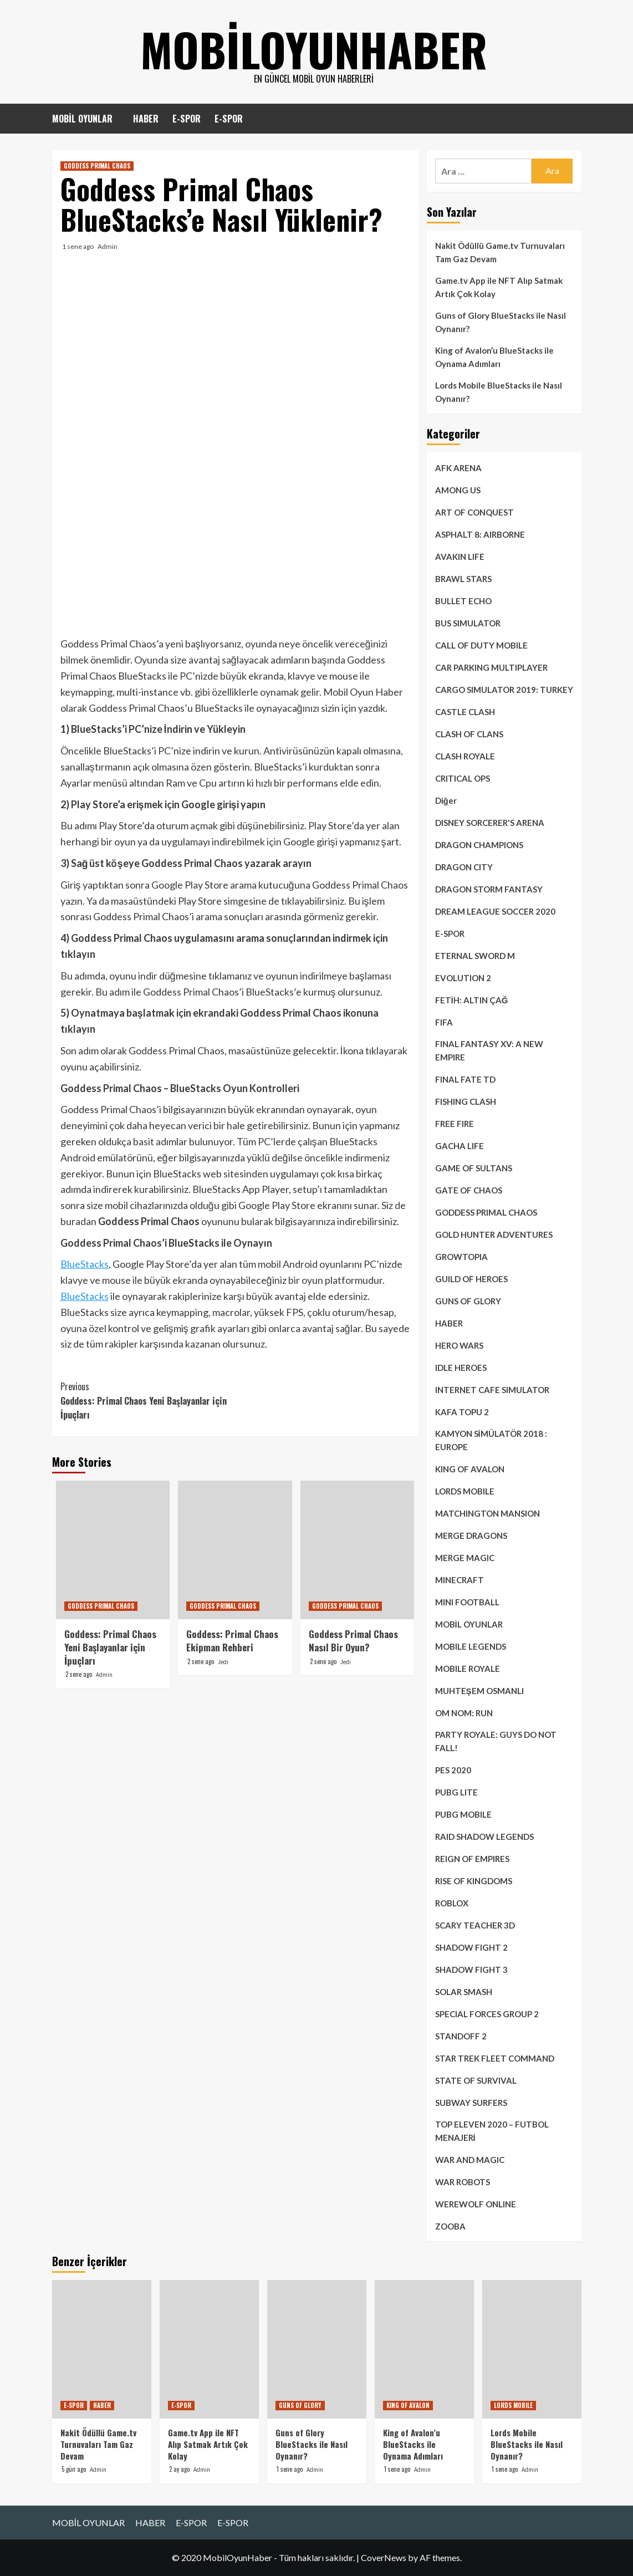 The width and height of the screenshot is (633, 2576). I want to click on WAR ROBOTS, so click(462, 2182).